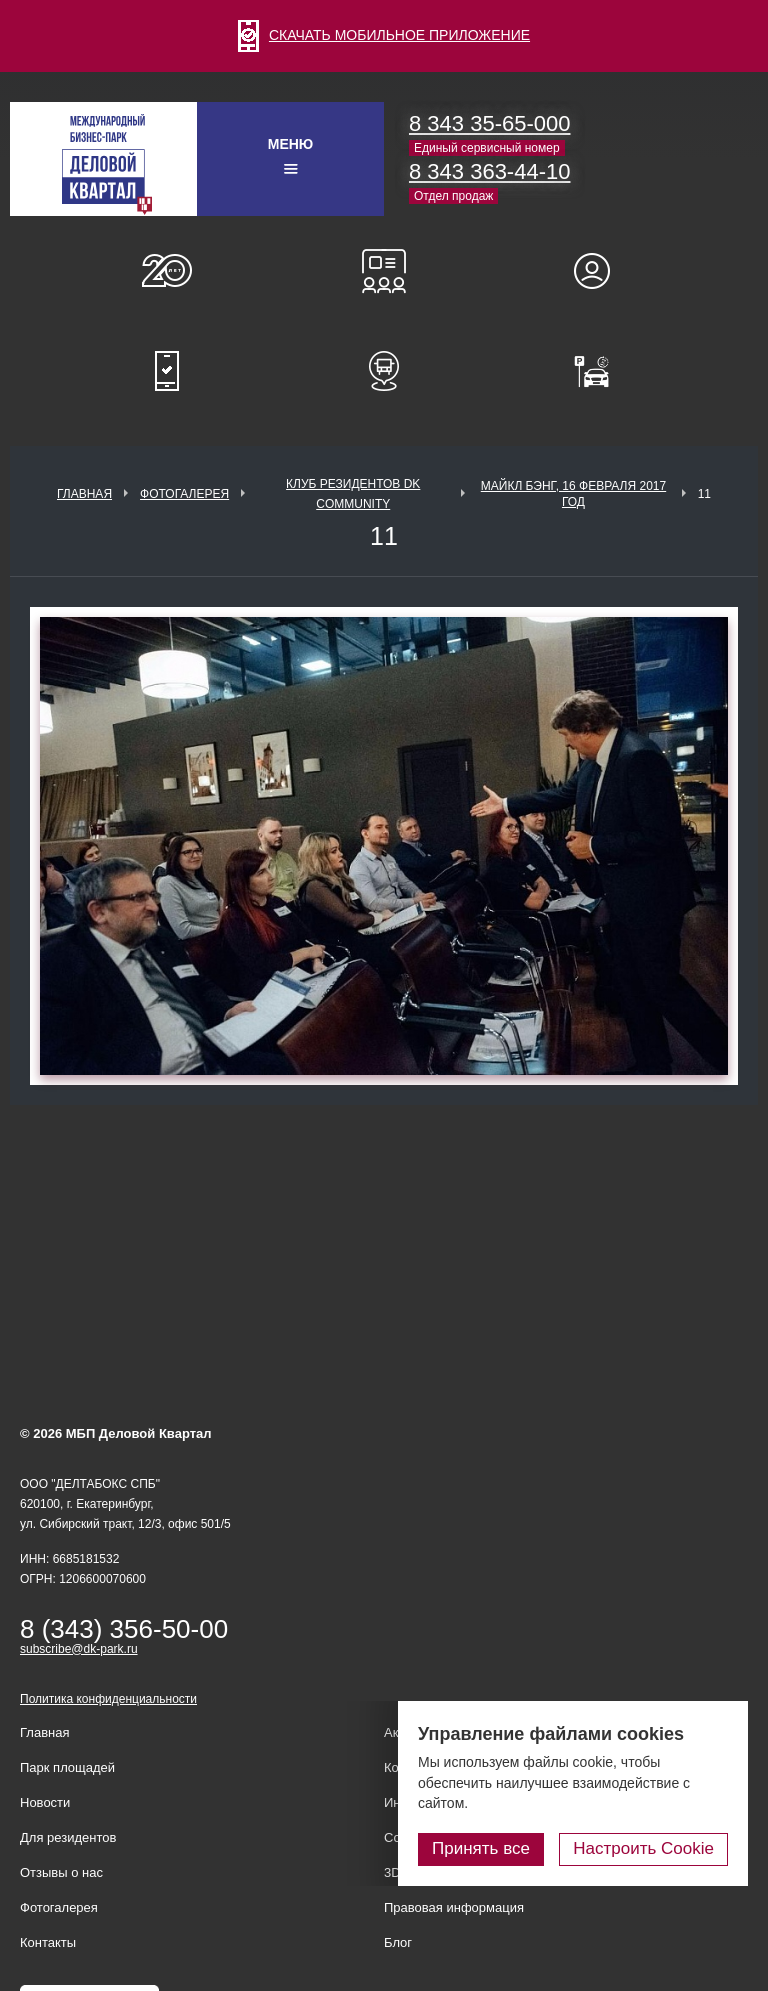 The image size is (768, 1991). Describe the element at coordinates (398, 1942) in the screenshot. I see `Блог` at that location.